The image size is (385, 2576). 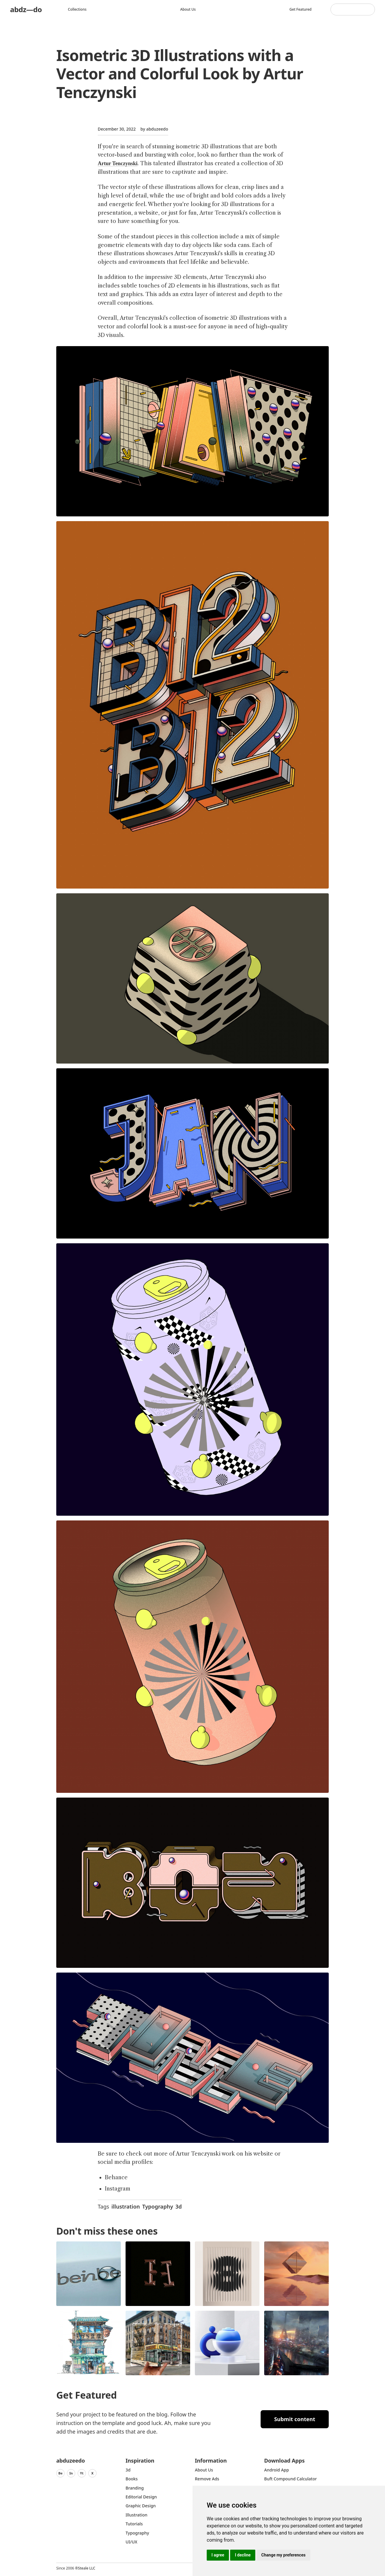 What do you see at coordinates (217, 2555) in the screenshot?
I see `I agree [button]` at bounding box center [217, 2555].